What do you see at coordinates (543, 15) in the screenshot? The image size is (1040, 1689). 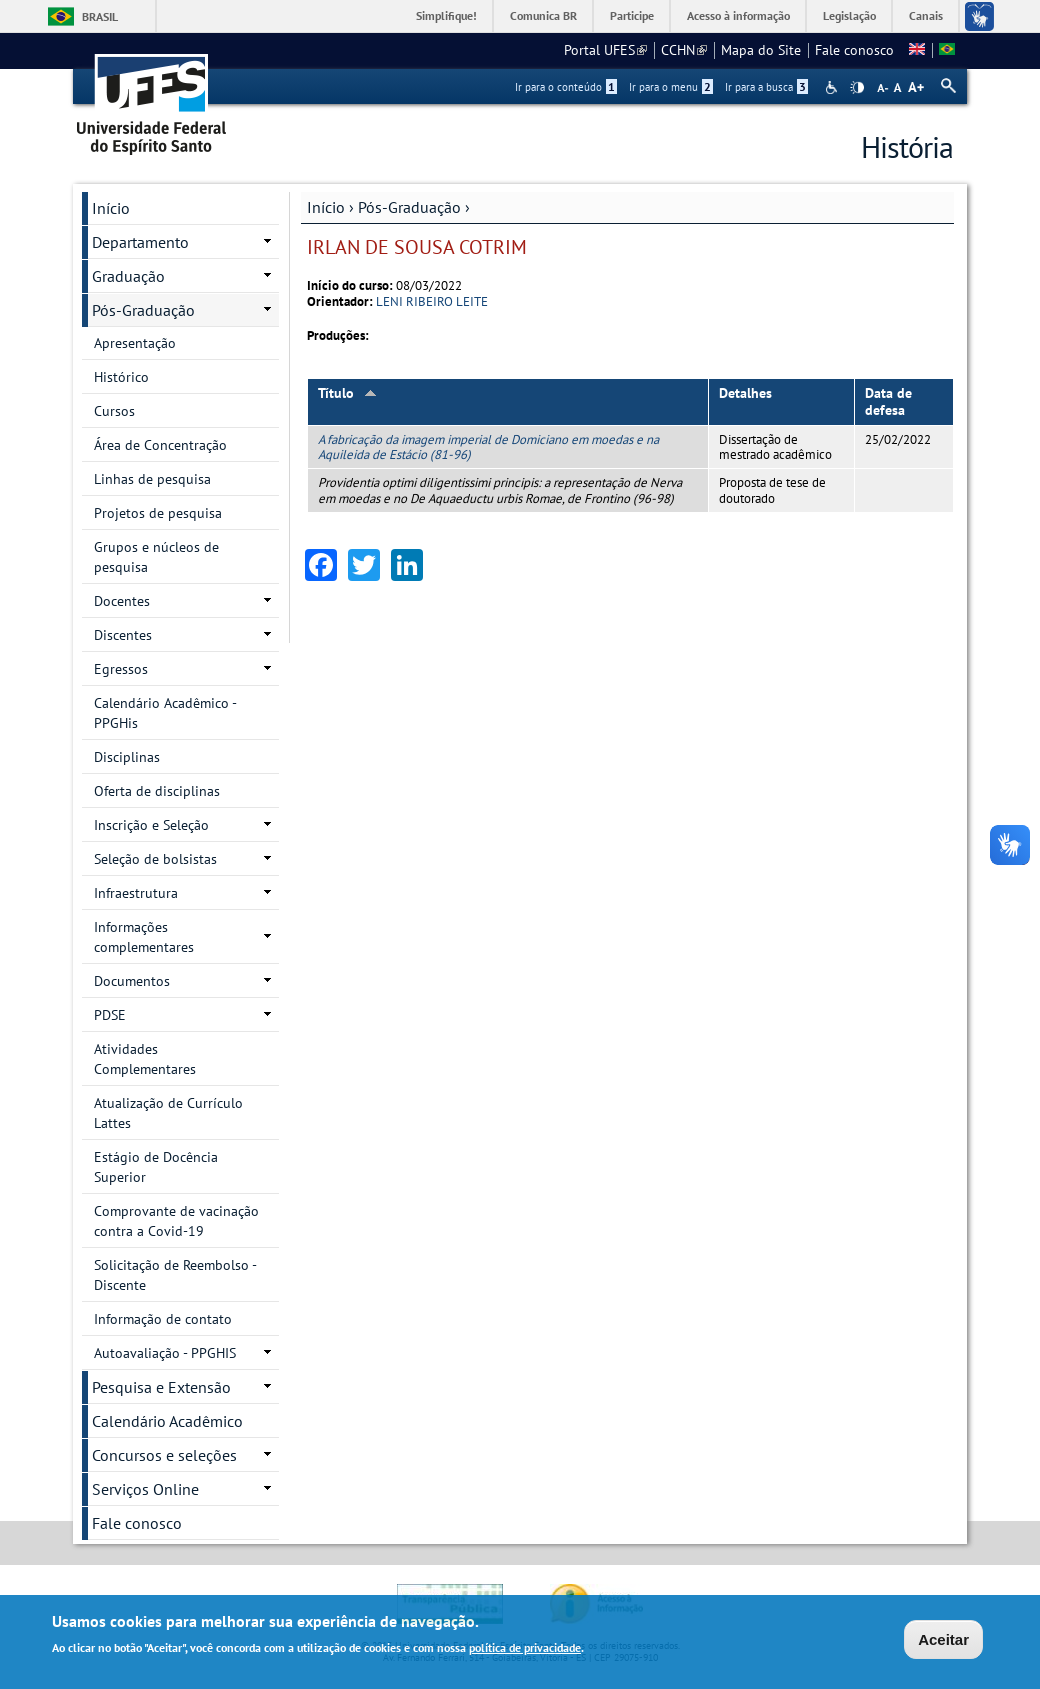 I see `Comunica BR` at bounding box center [543, 15].